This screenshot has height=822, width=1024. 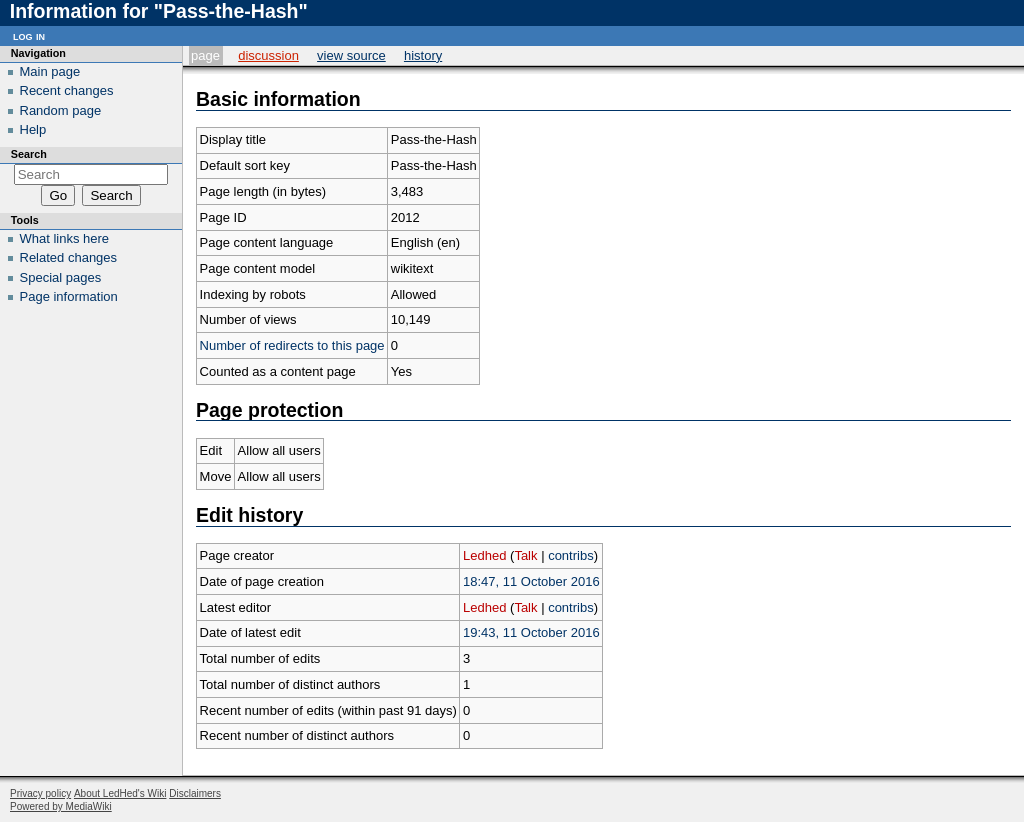 What do you see at coordinates (292, 345) in the screenshot?
I see `Number of redirects to this page` at bounding box center [292, 345].